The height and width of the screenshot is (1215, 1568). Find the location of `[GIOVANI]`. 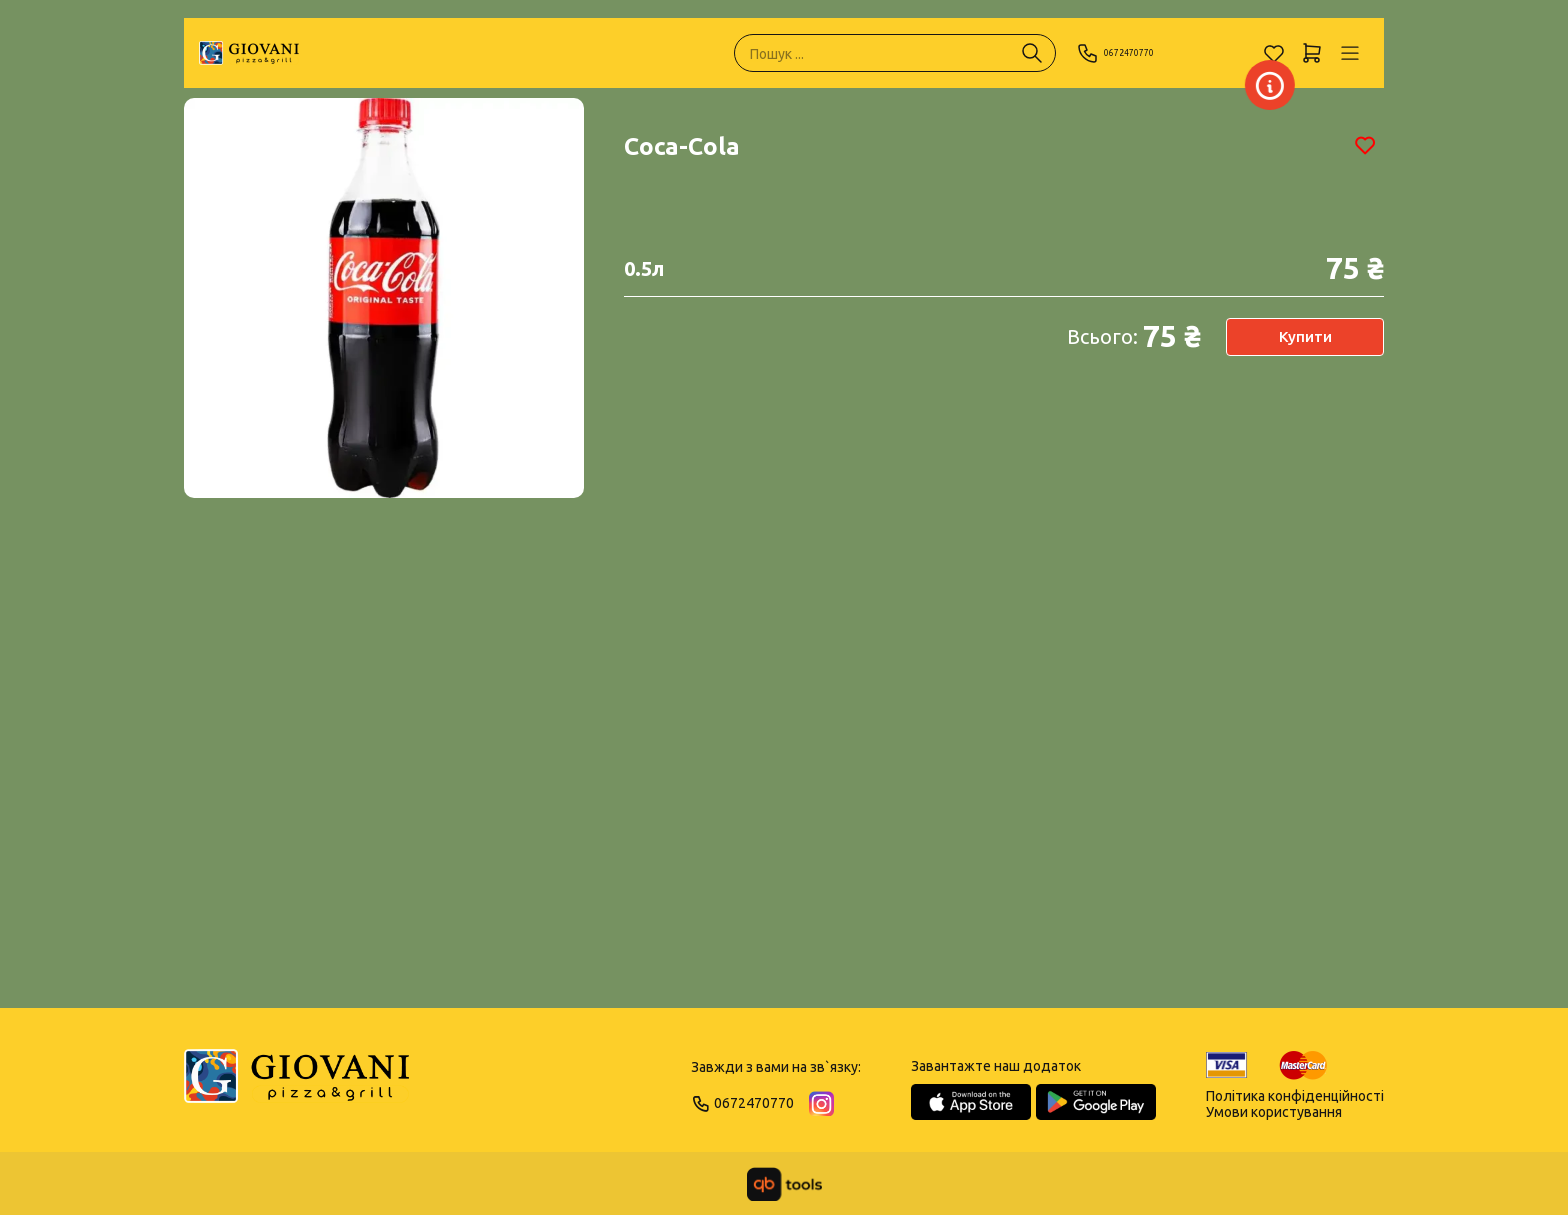

[GIOVANI] is located at coordinates (249, 53).